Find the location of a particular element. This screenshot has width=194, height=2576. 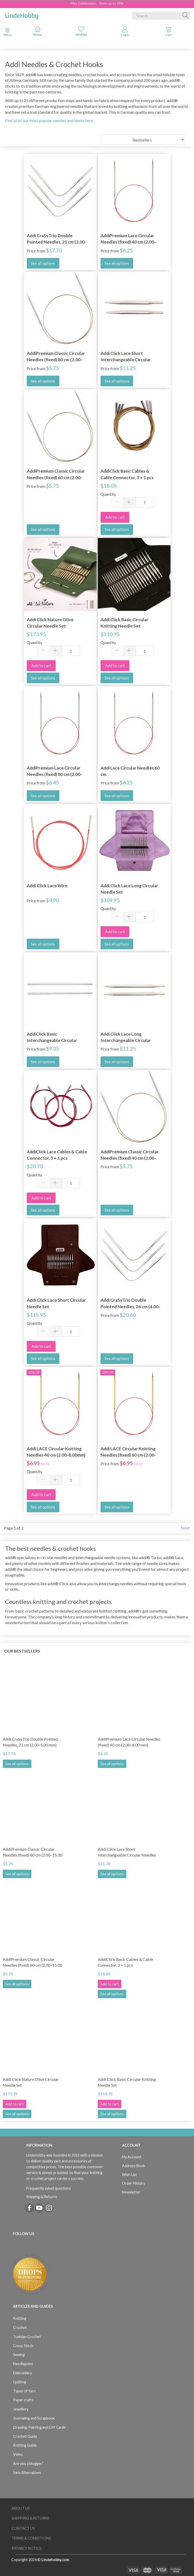

AddiClick Basic Interchangeable Circular Needles (3.00 - 15.00 mm) is located at coordinates (52, 1037).